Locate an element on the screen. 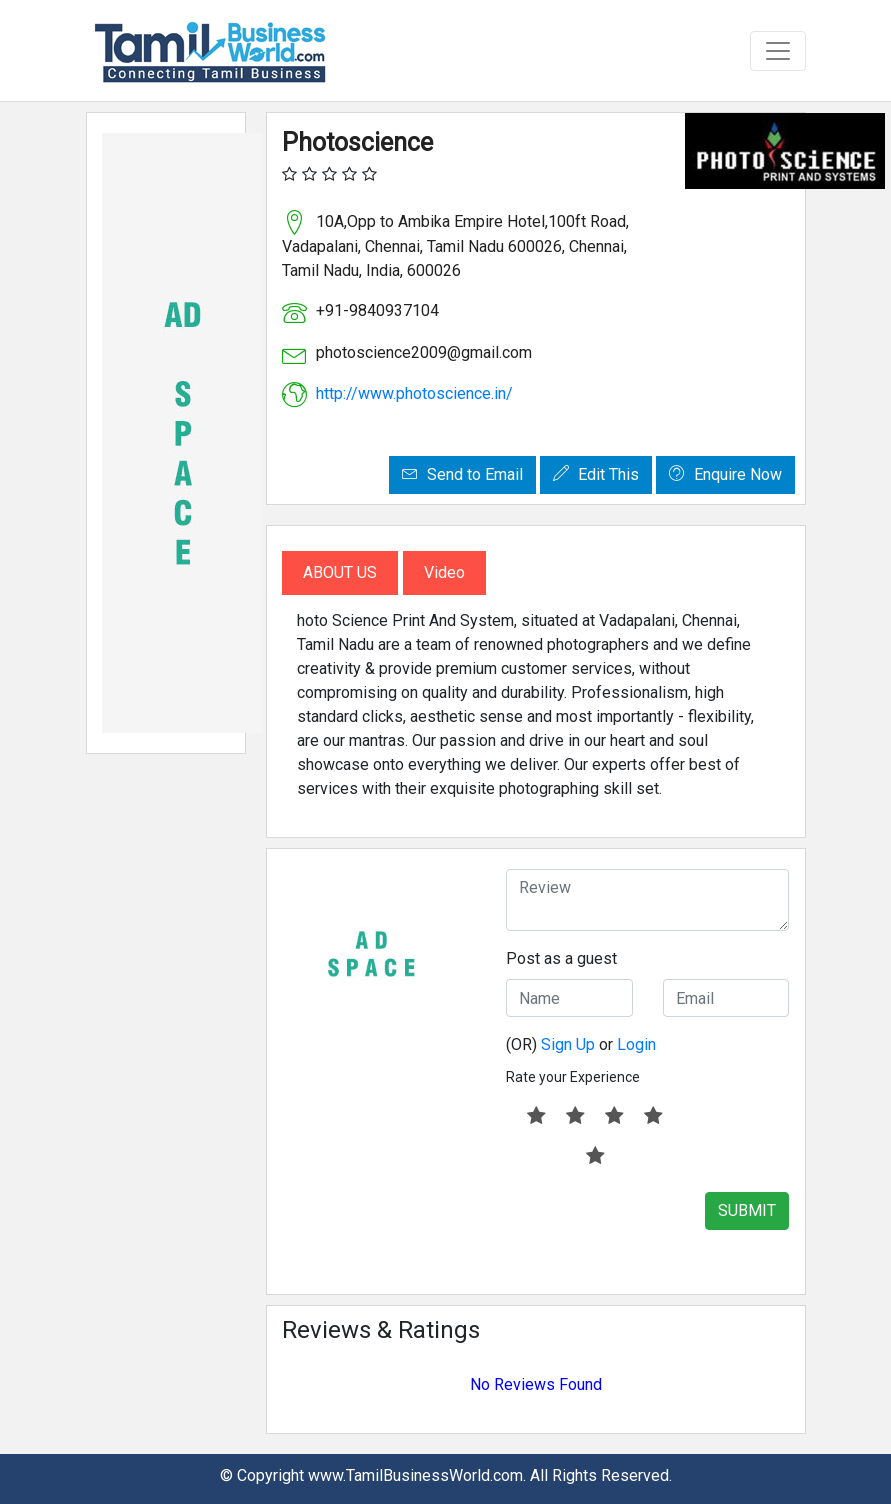 This screenshot has width=891, height=1504. Send to Email is located at coordinates (462, 474).